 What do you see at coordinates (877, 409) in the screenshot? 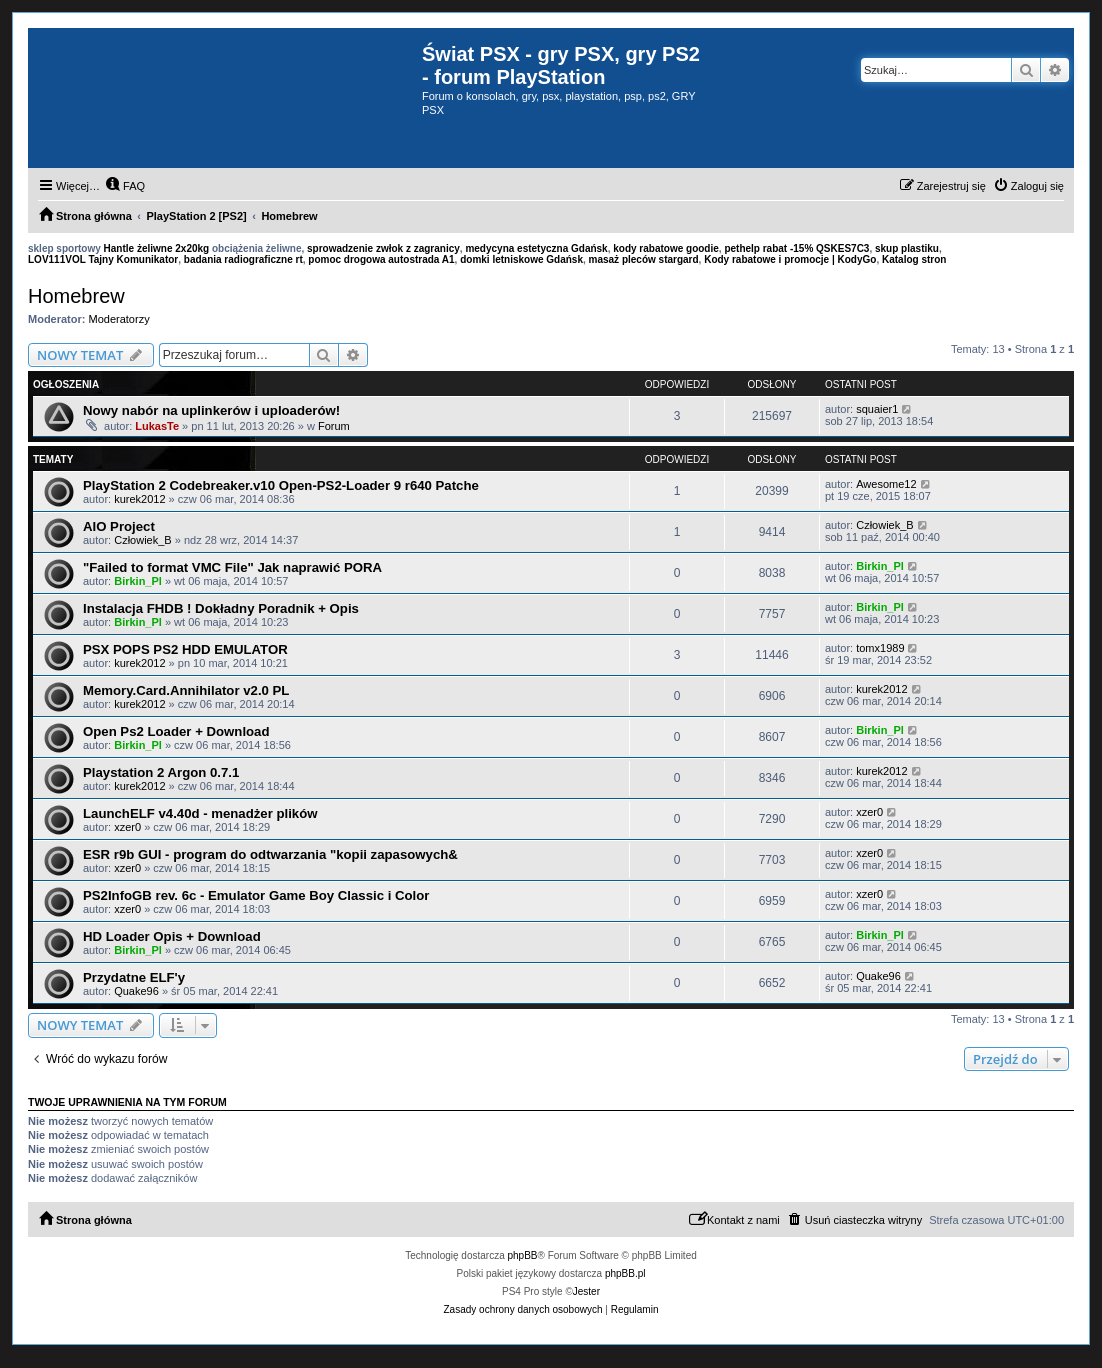
I see `squaier1` at bounding box center [877, 409].